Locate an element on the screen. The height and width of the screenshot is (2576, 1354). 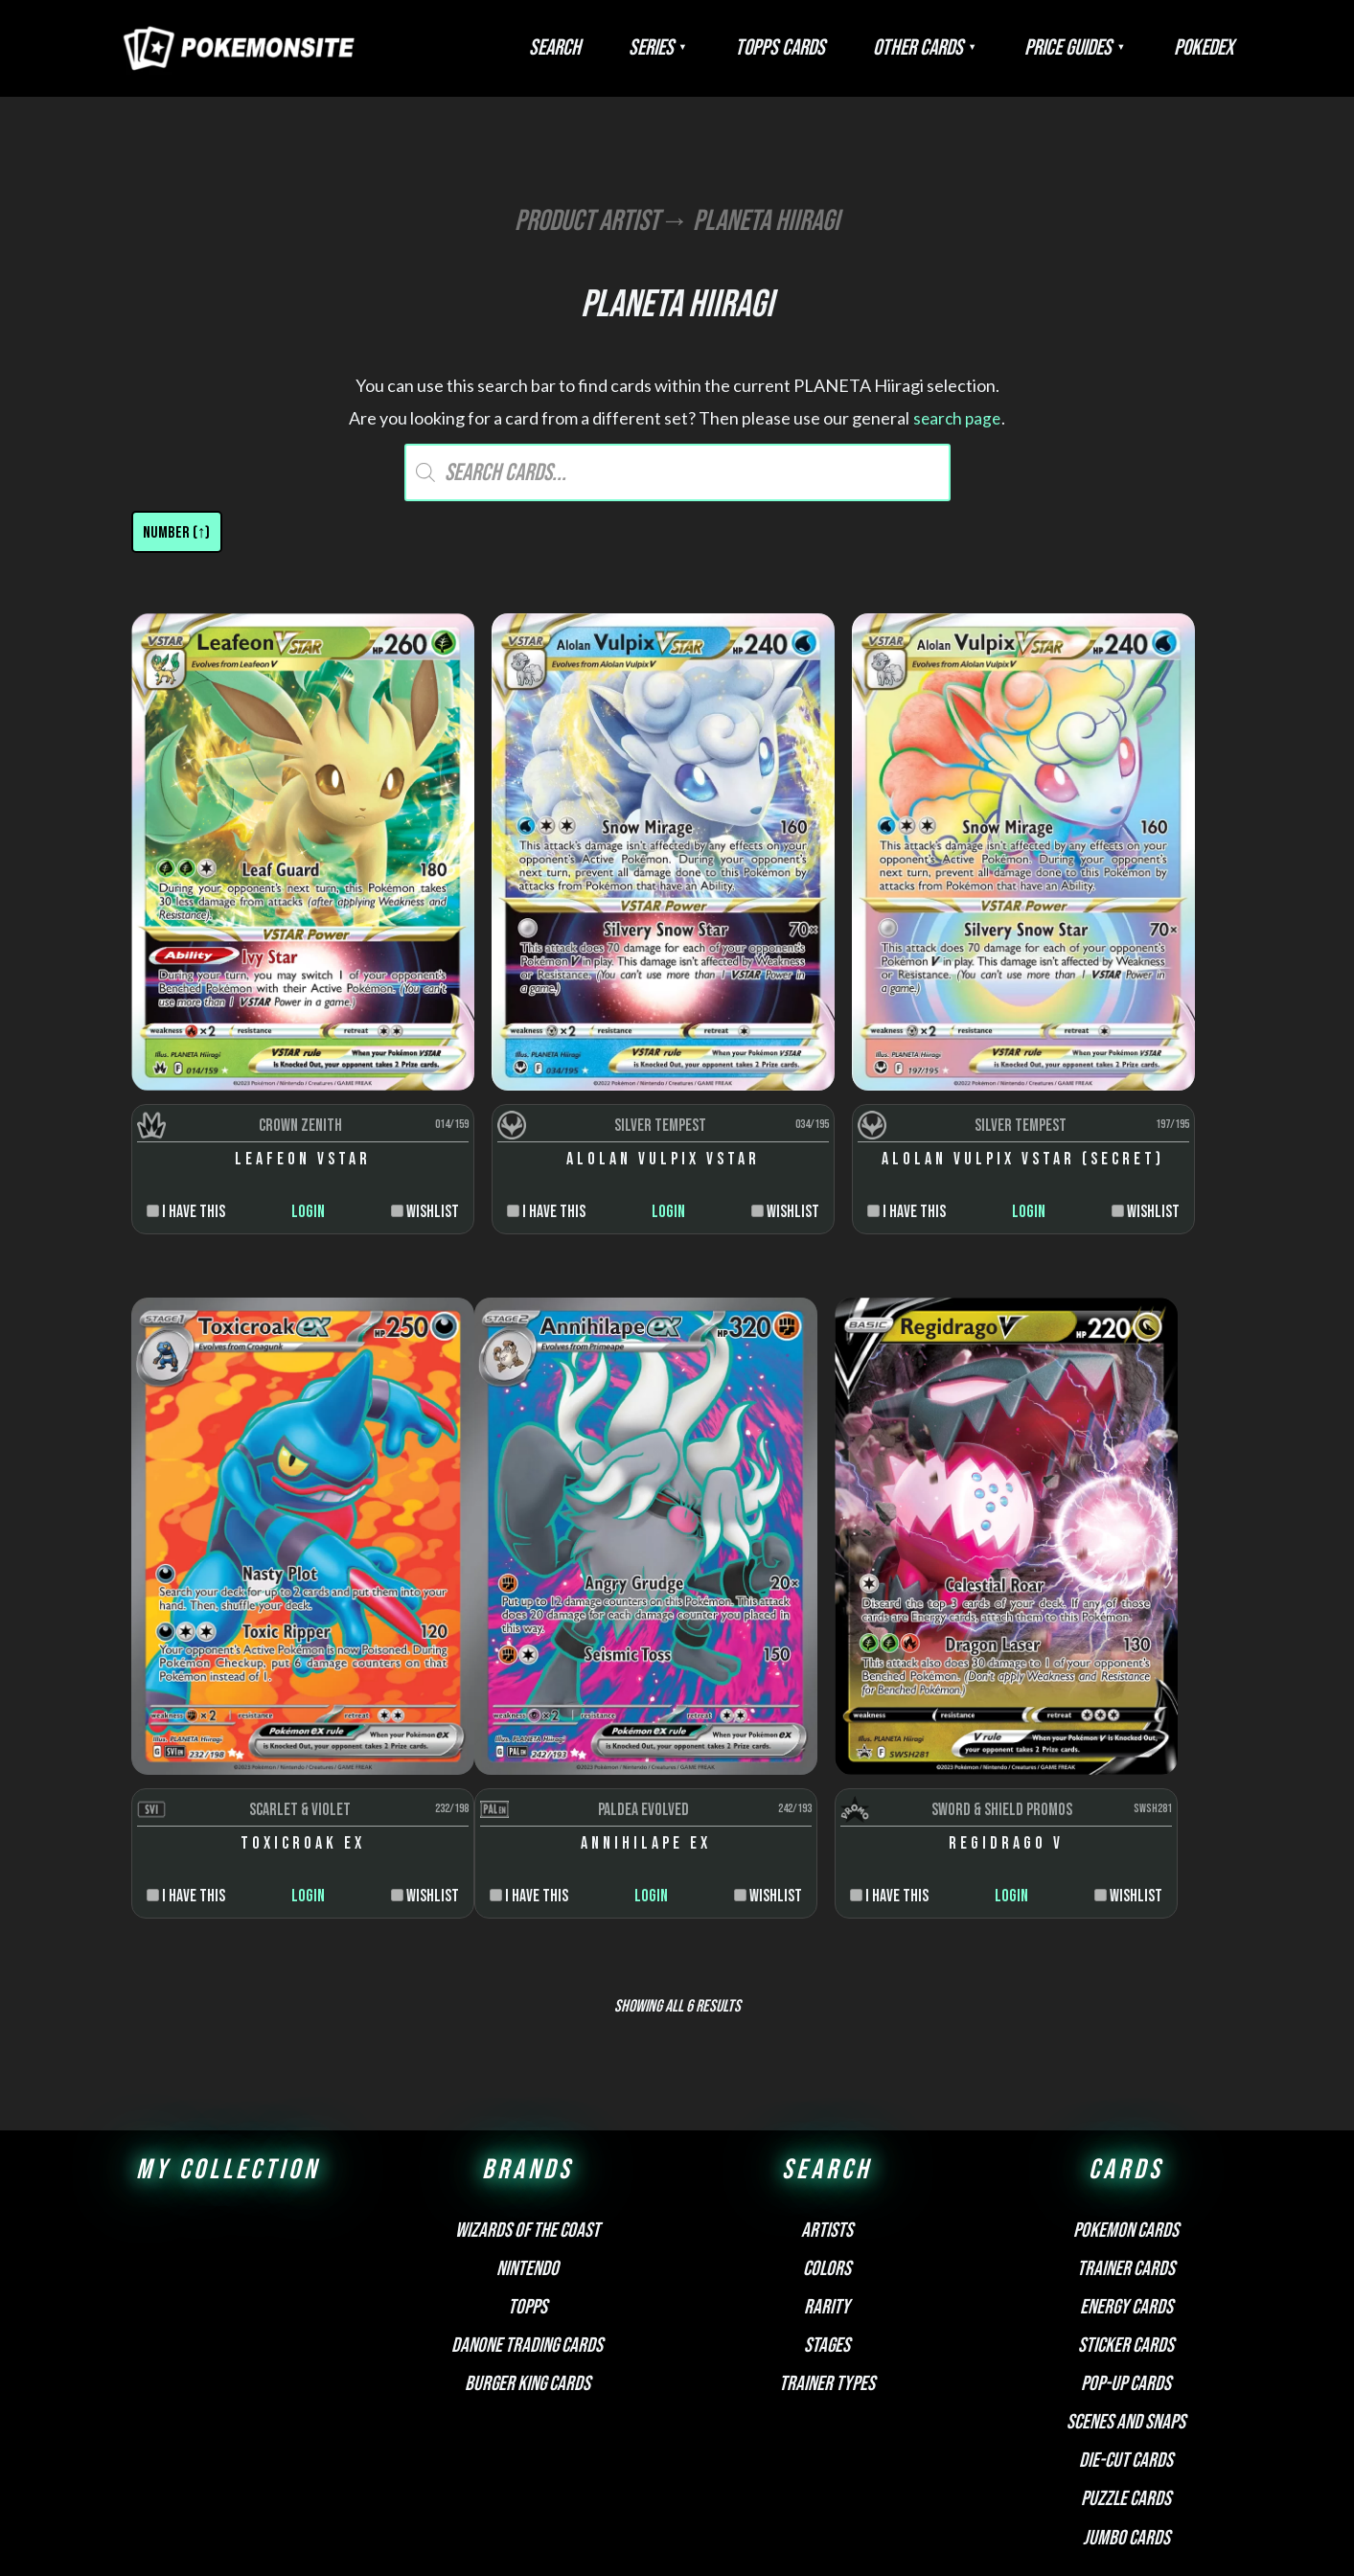
Pokemonkarte.de is located at coordinates (1106, 2528).